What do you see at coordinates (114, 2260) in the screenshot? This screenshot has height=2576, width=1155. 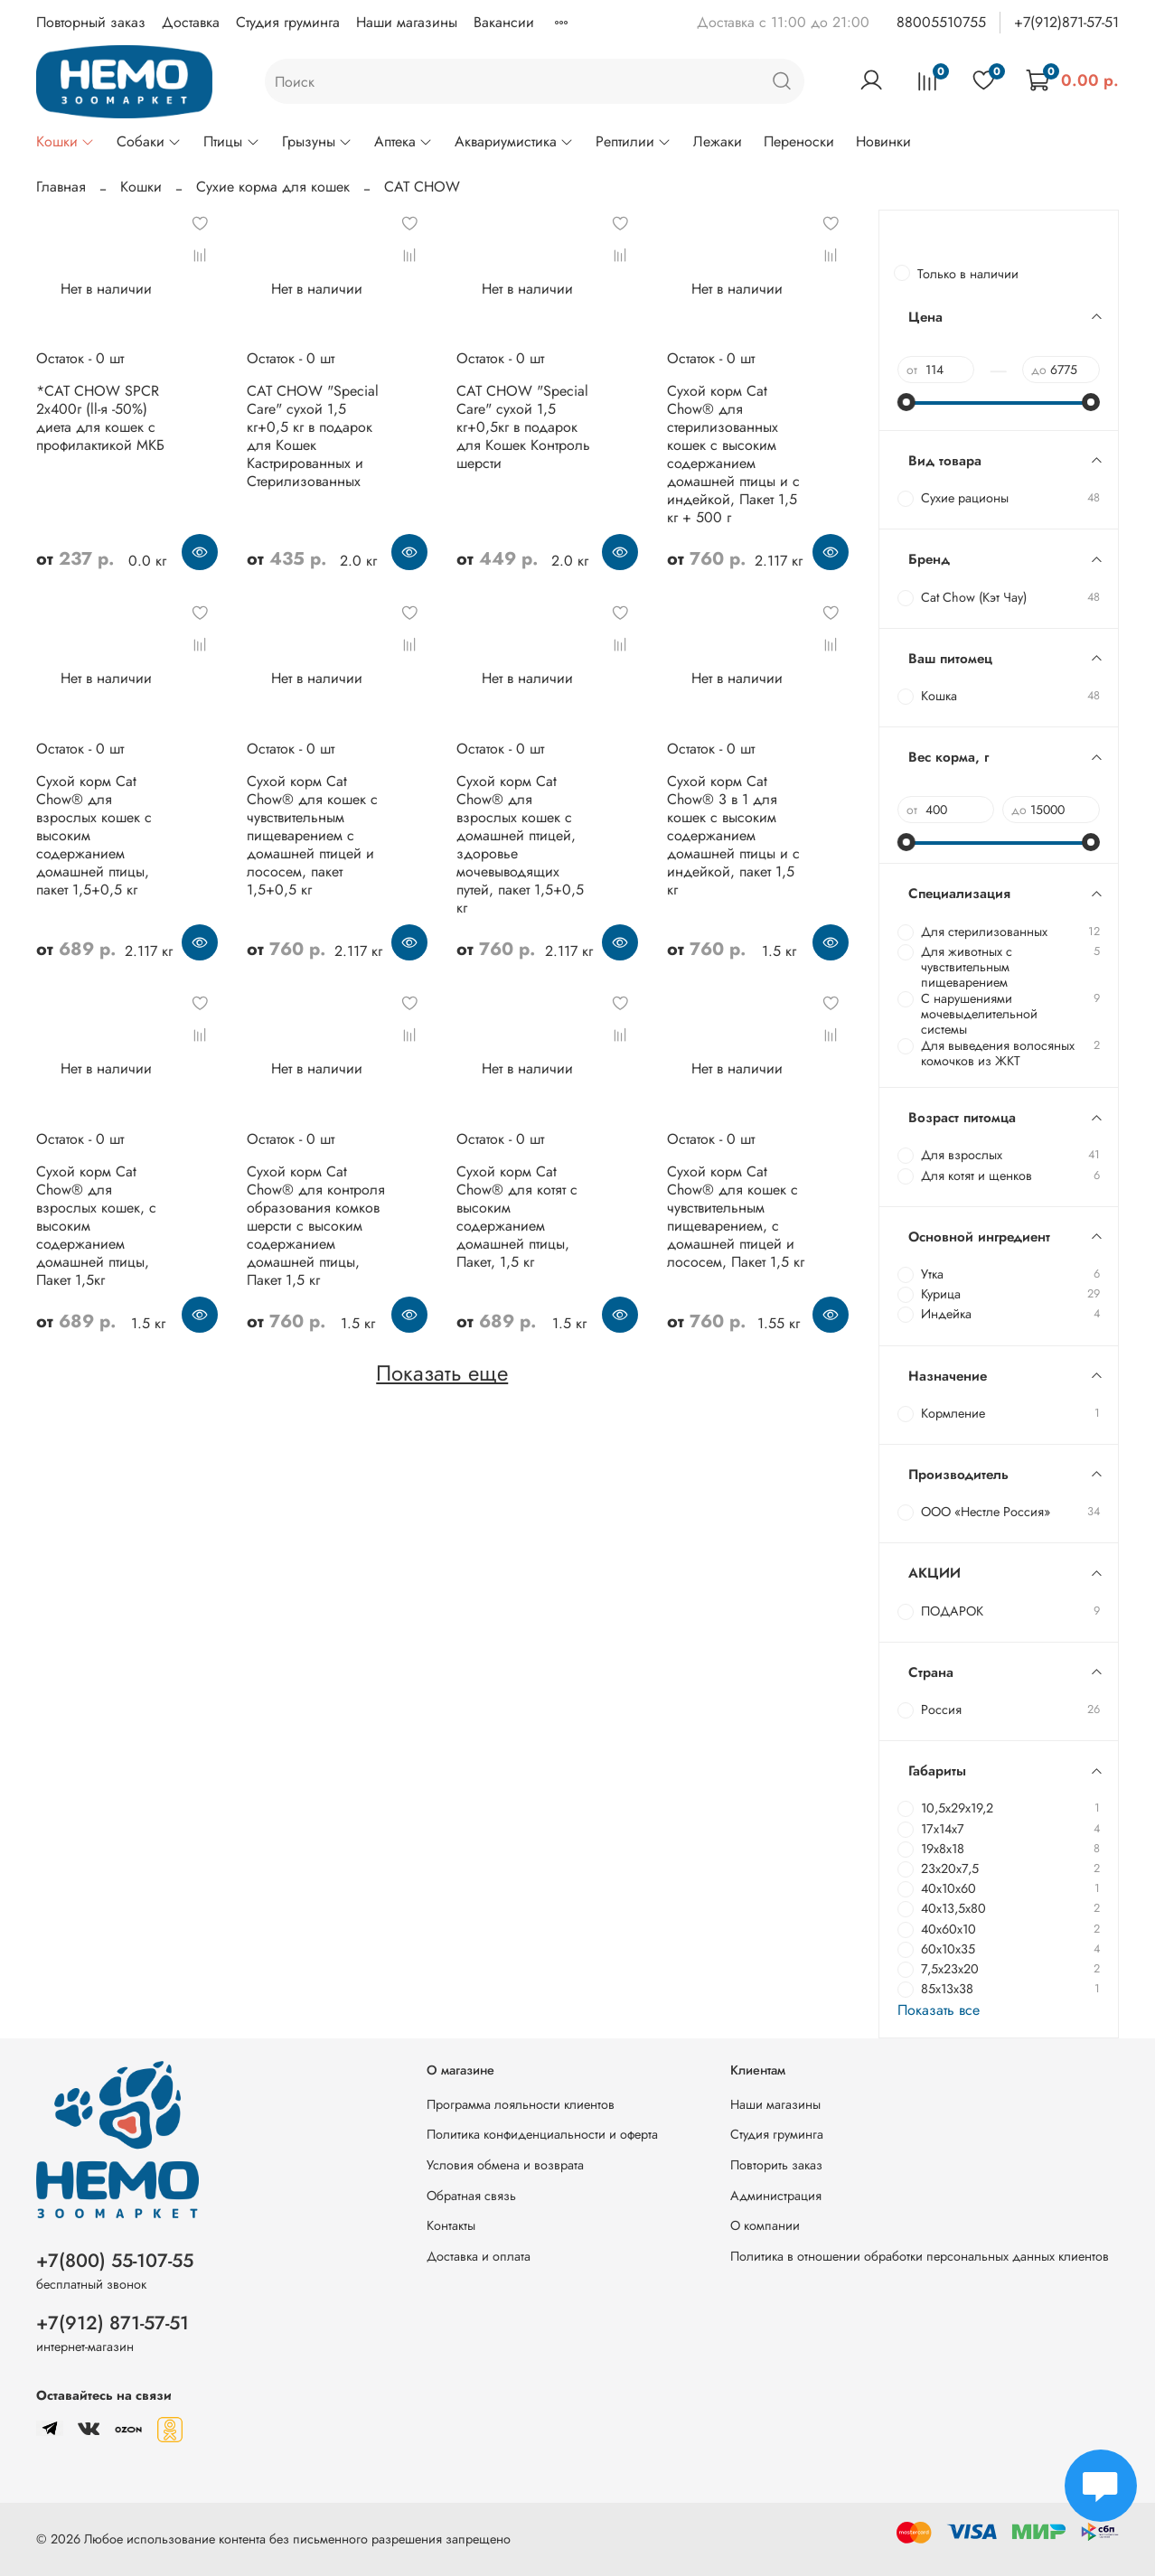 I see `+7(800) 55-107-55` at bounding box center [114, 2260].